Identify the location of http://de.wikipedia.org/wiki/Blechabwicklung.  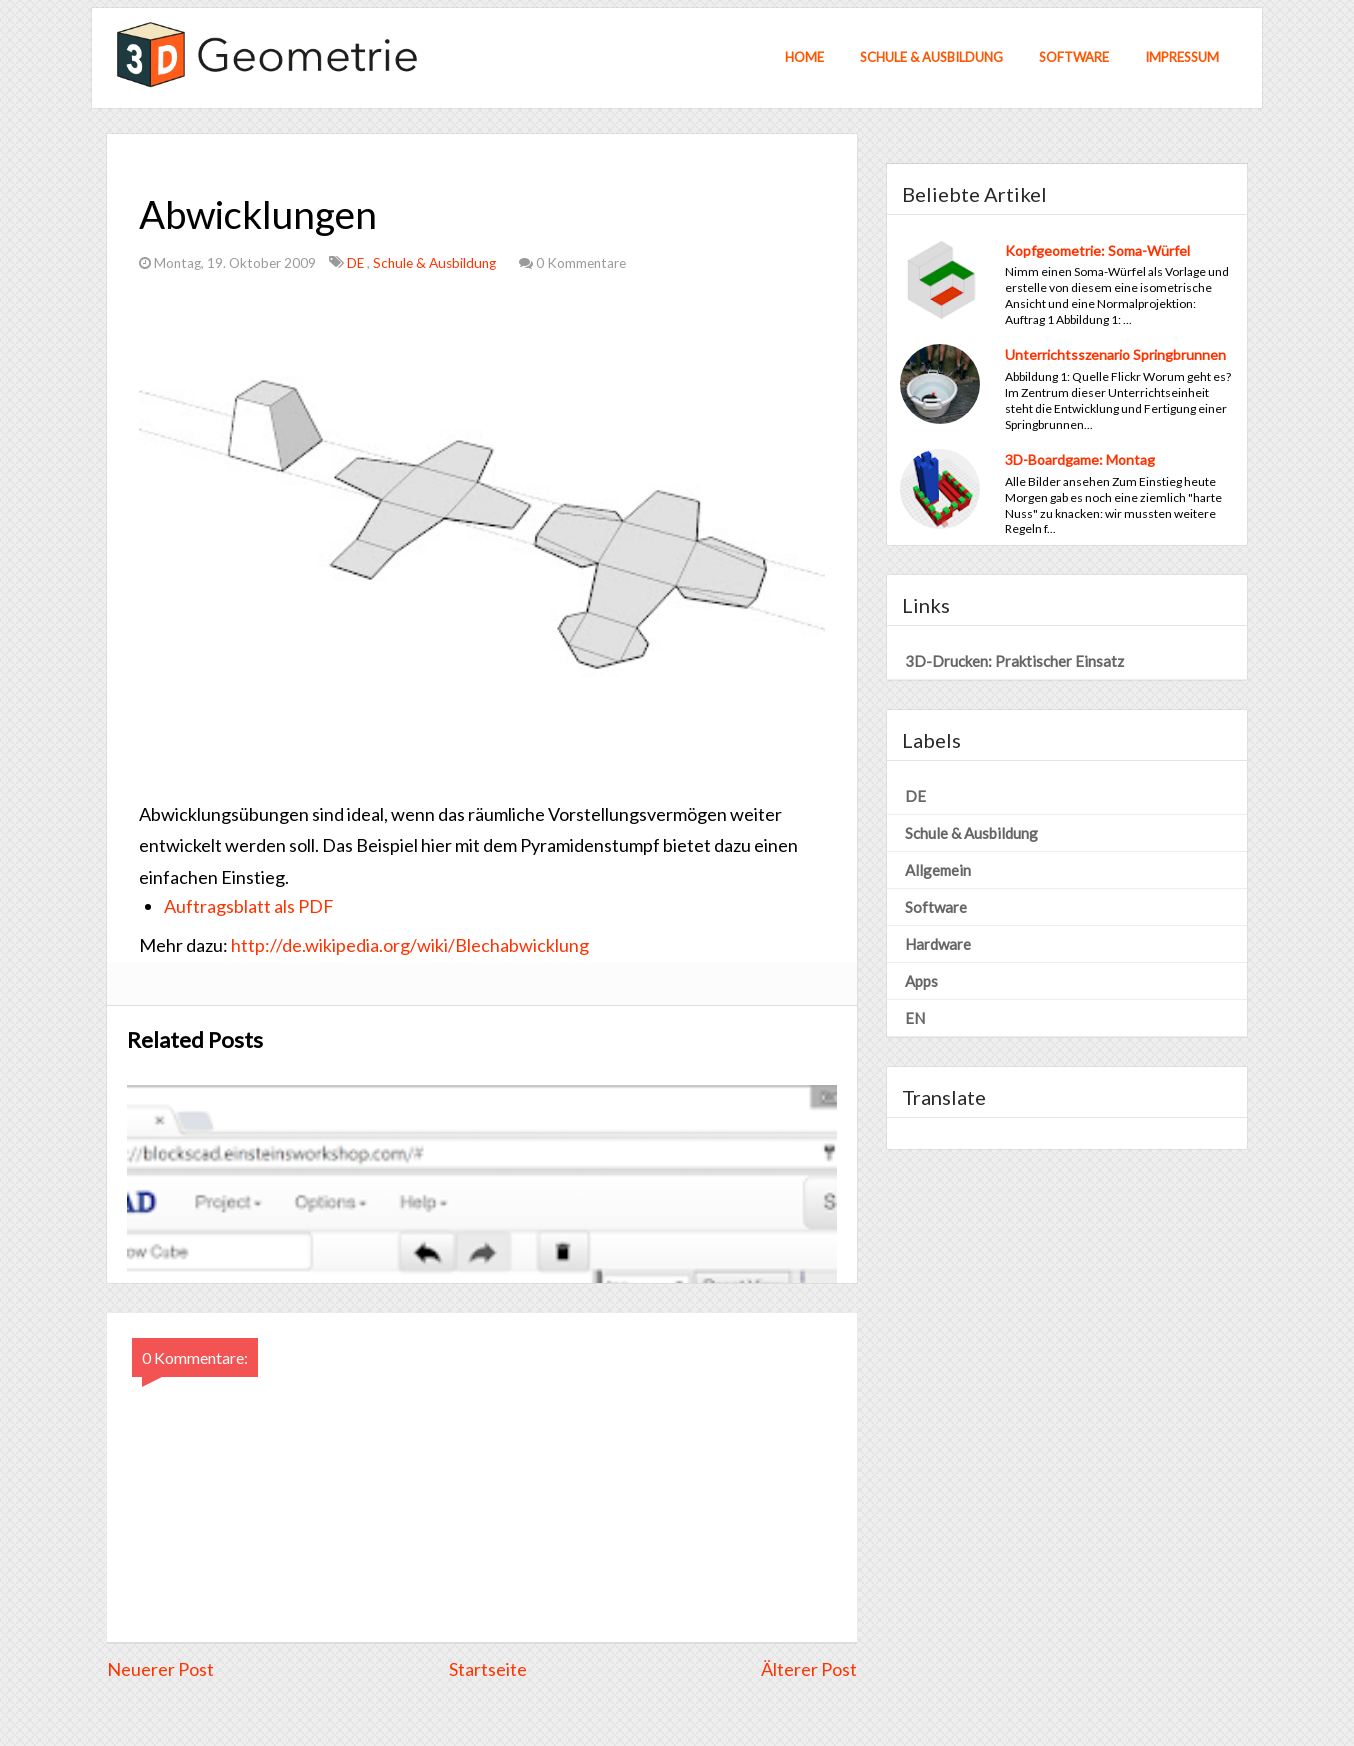
(410, 945).